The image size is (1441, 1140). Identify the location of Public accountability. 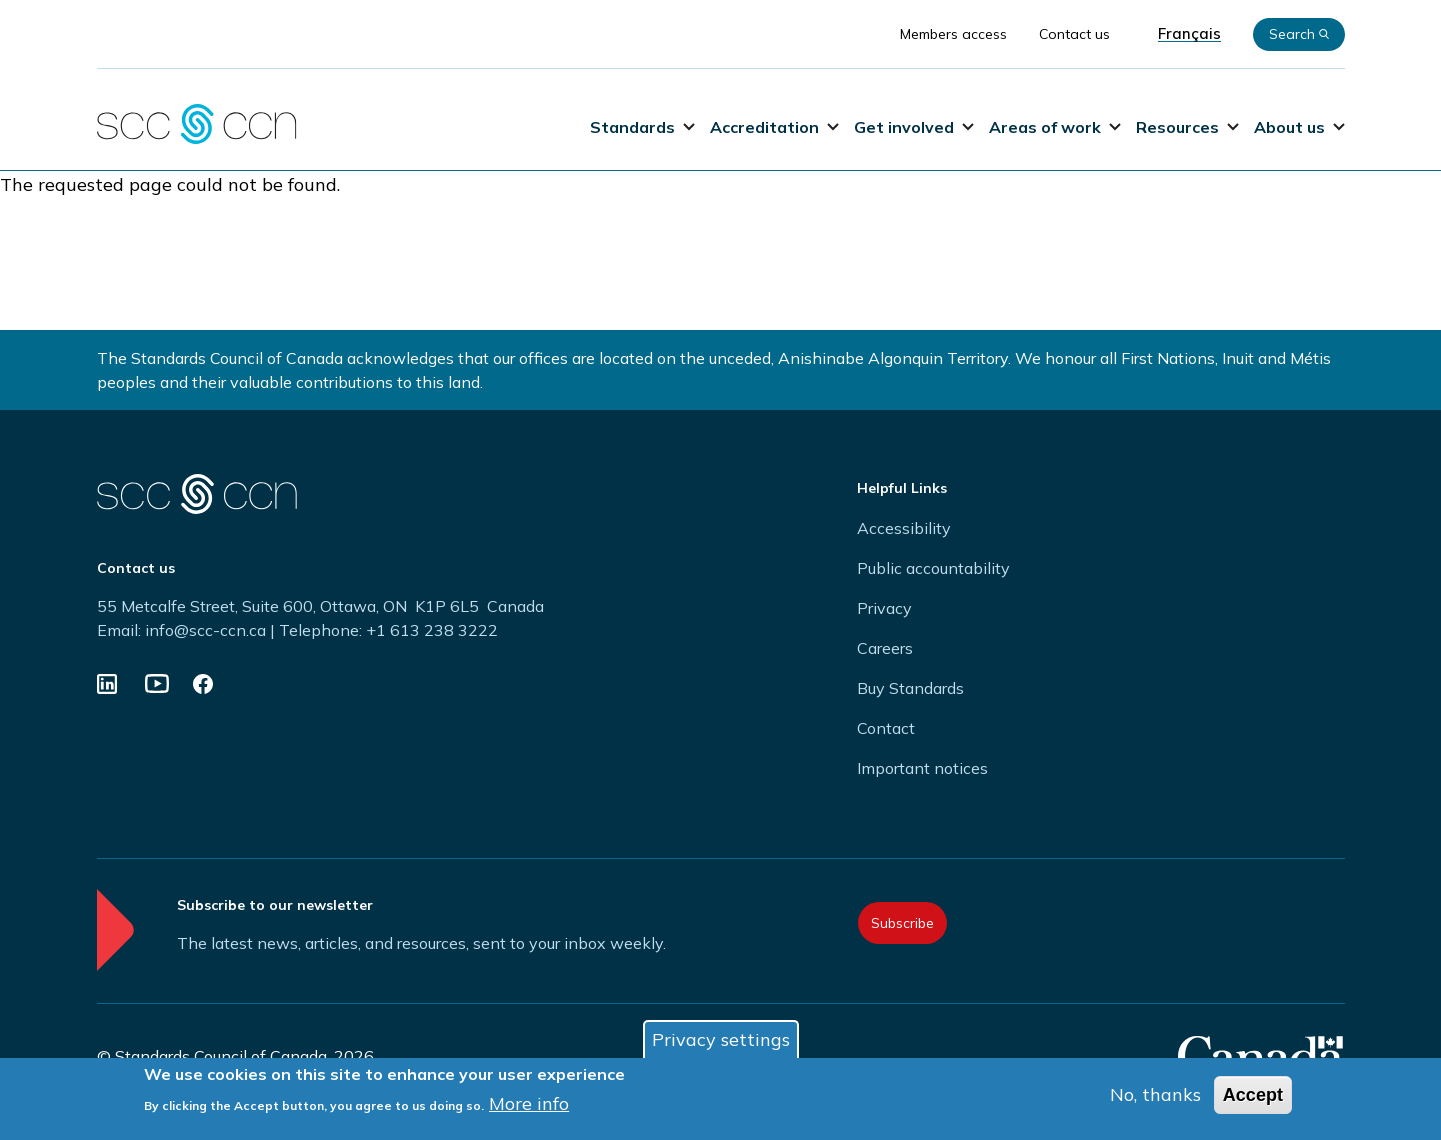
(933, 568).